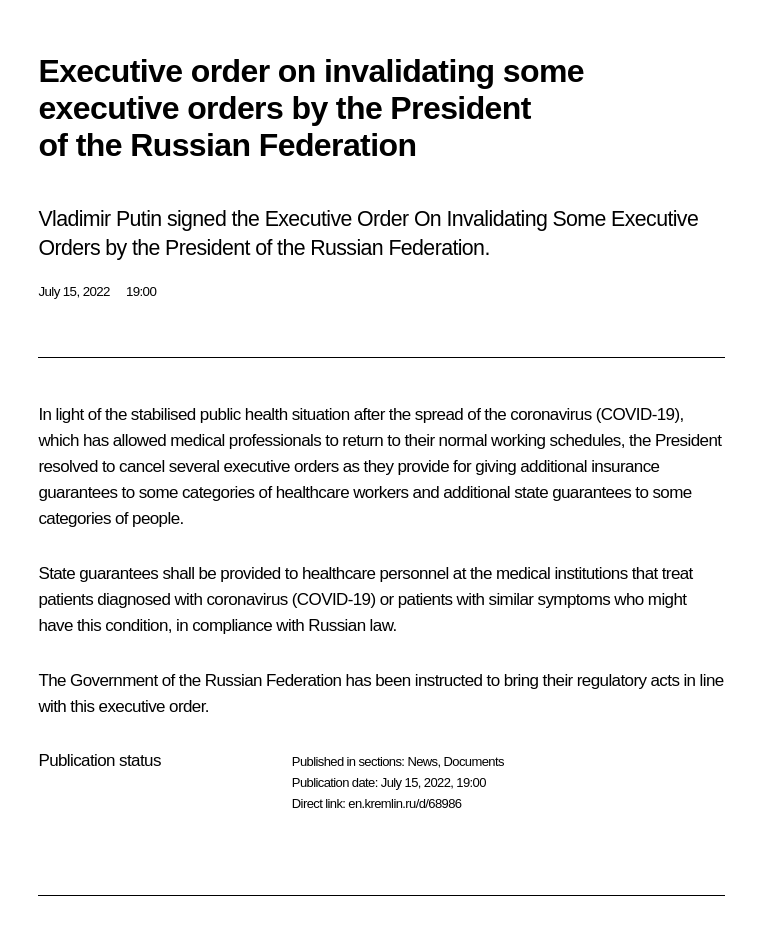 The image size is (763, 943). Describe the element at coordinates (474, 761) in the screenshot. I see `Documents` at that location.